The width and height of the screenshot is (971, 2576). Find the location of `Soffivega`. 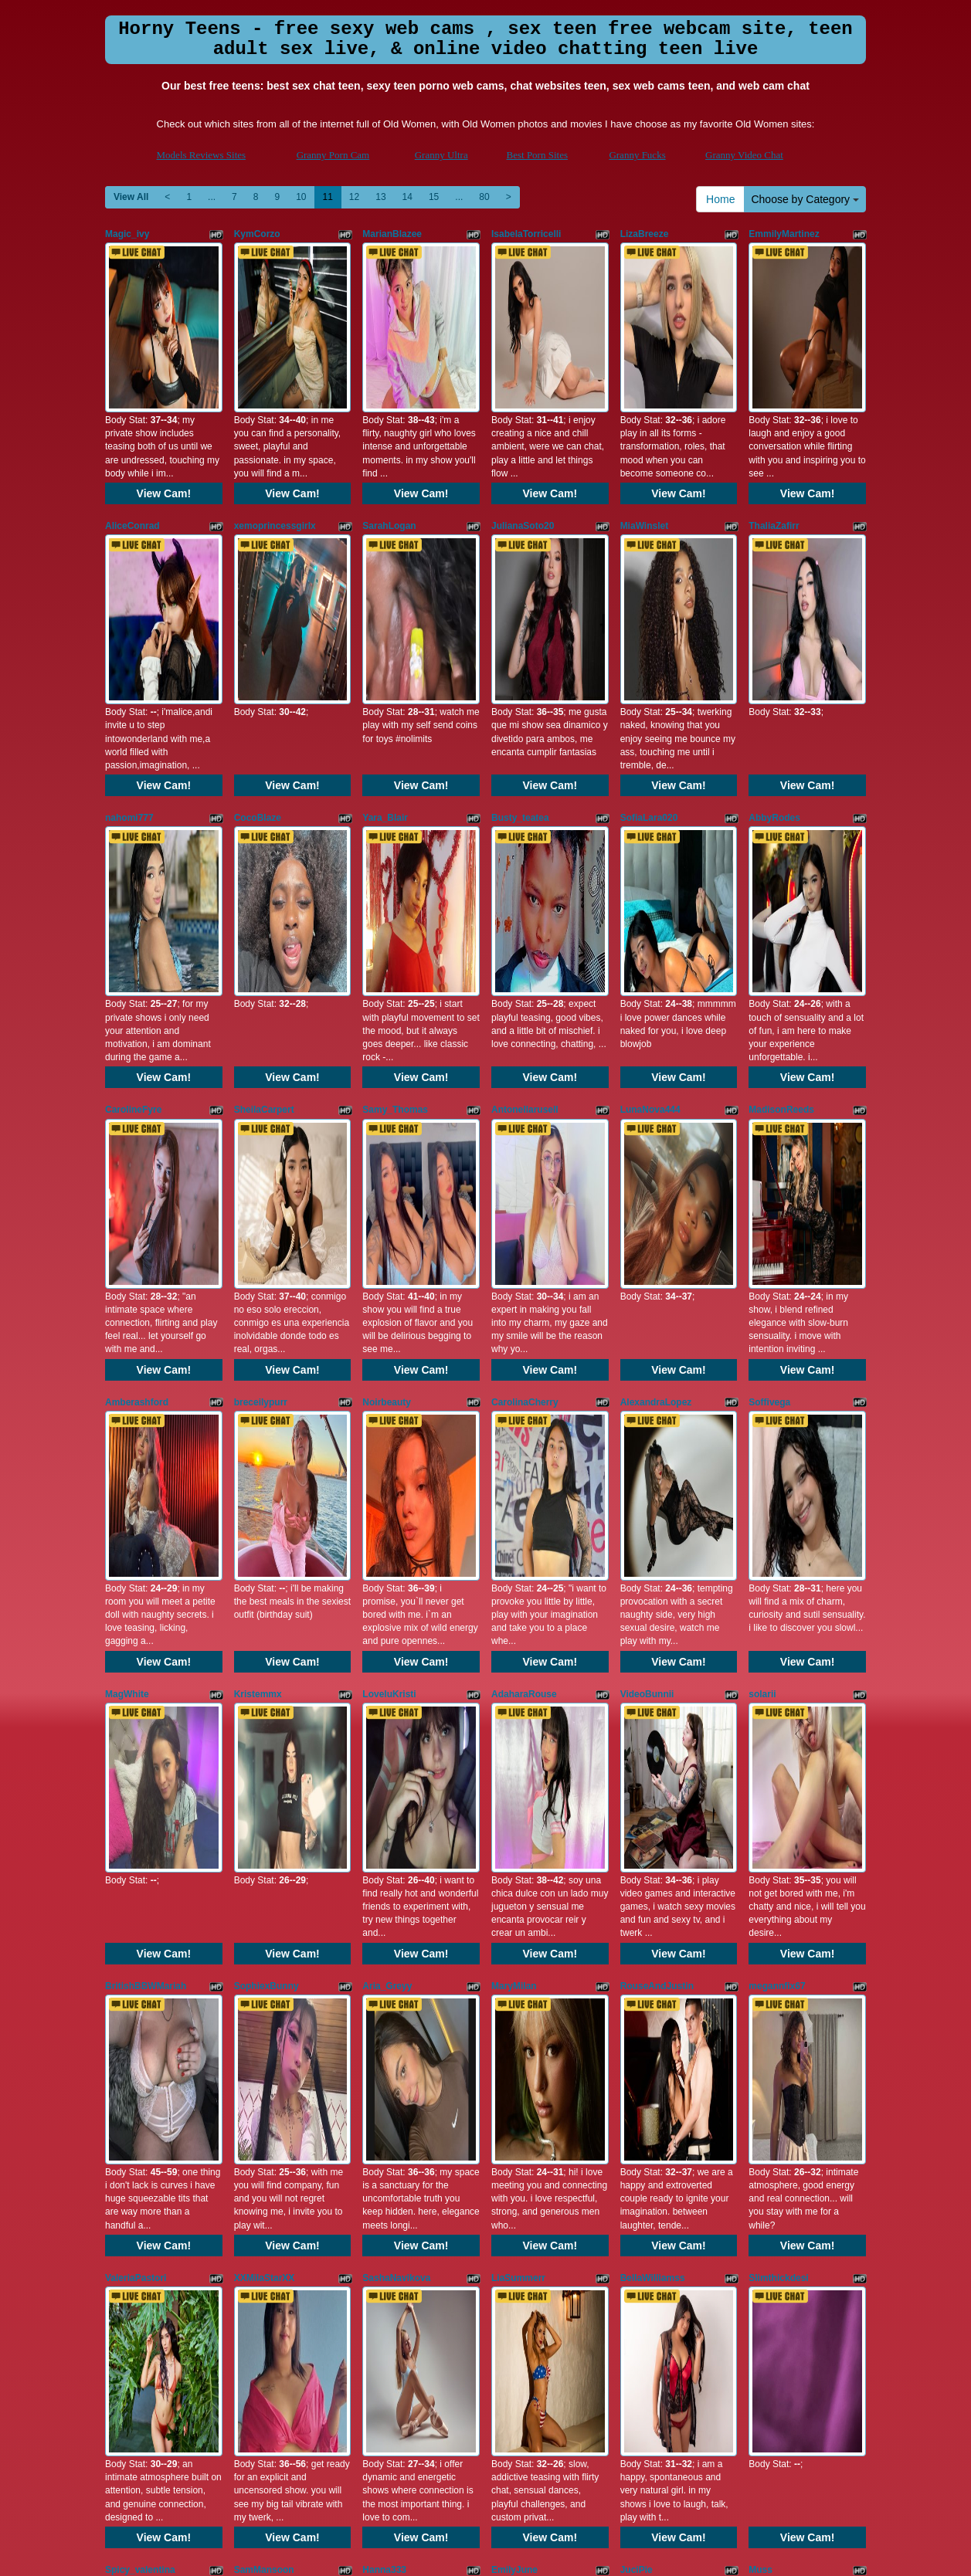

Soffivega is located at coordinates (769, 1078).